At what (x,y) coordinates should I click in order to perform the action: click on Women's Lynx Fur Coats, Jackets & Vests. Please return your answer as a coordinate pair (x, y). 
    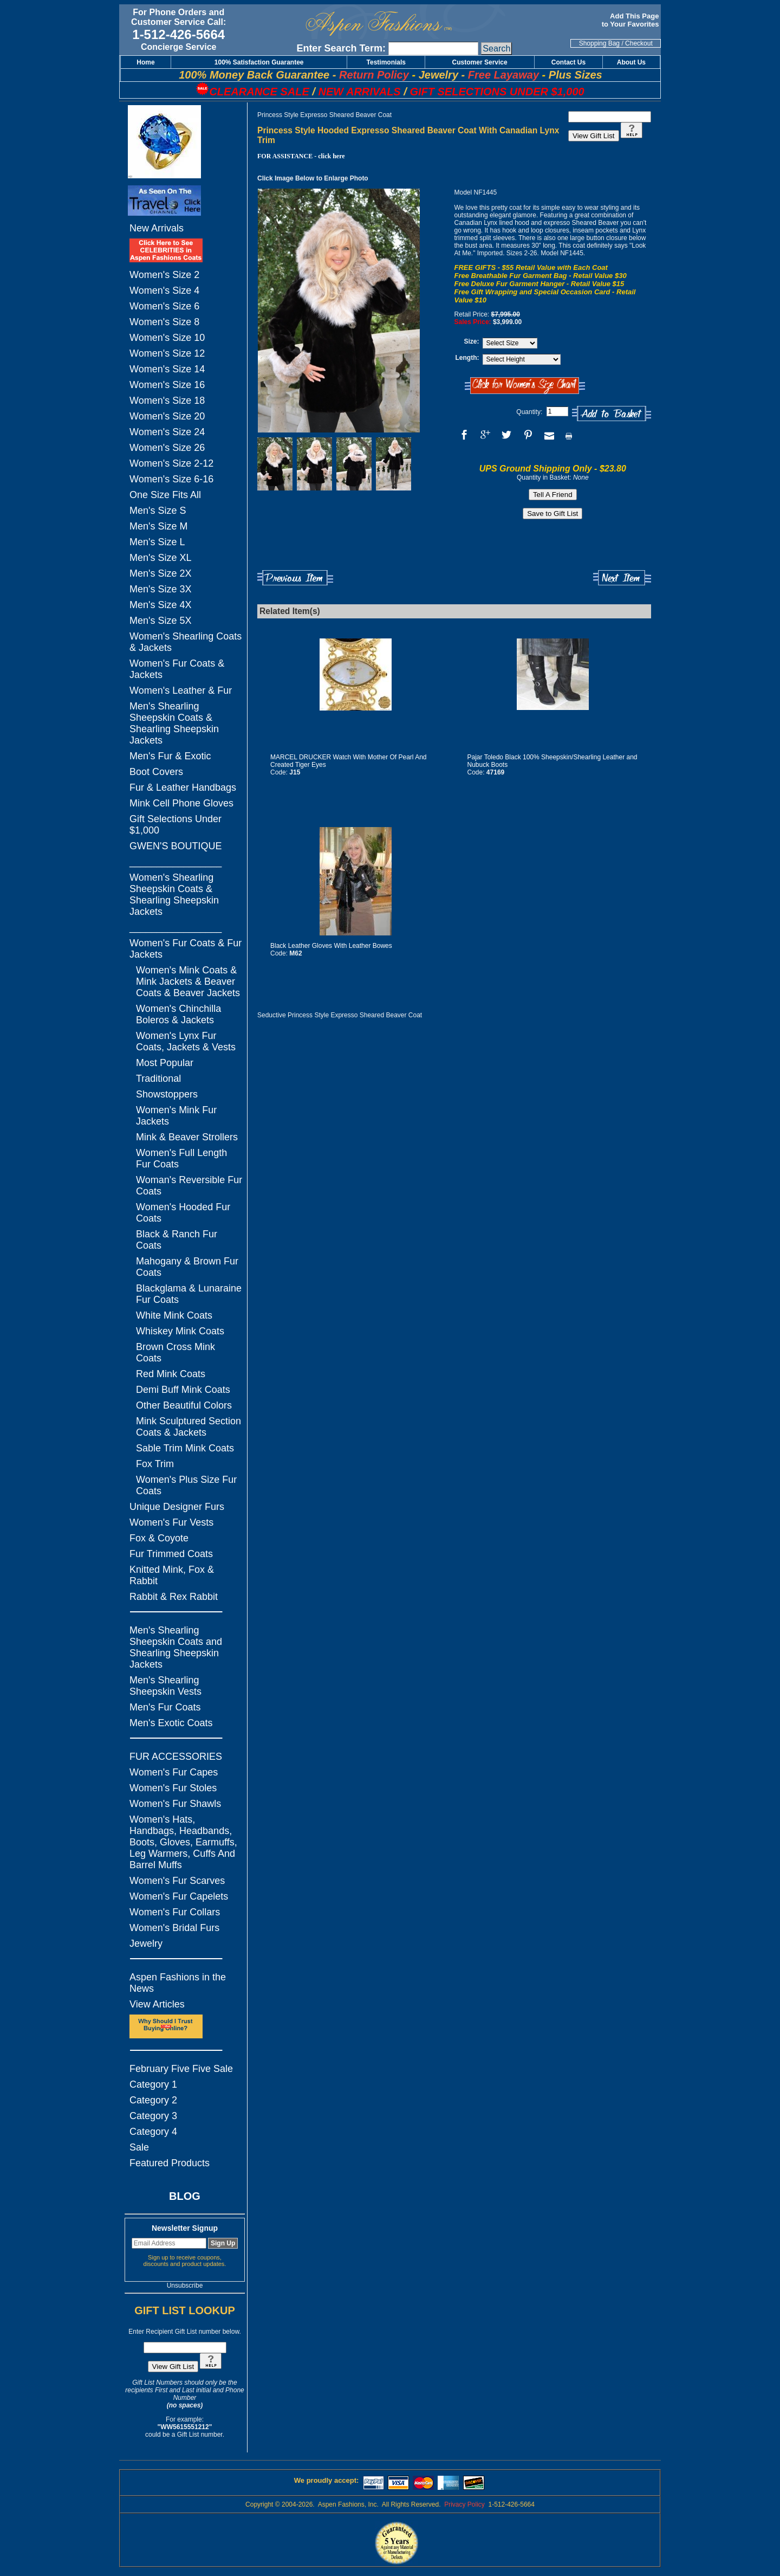
    Looking at the image, I should click on (186, 1041).